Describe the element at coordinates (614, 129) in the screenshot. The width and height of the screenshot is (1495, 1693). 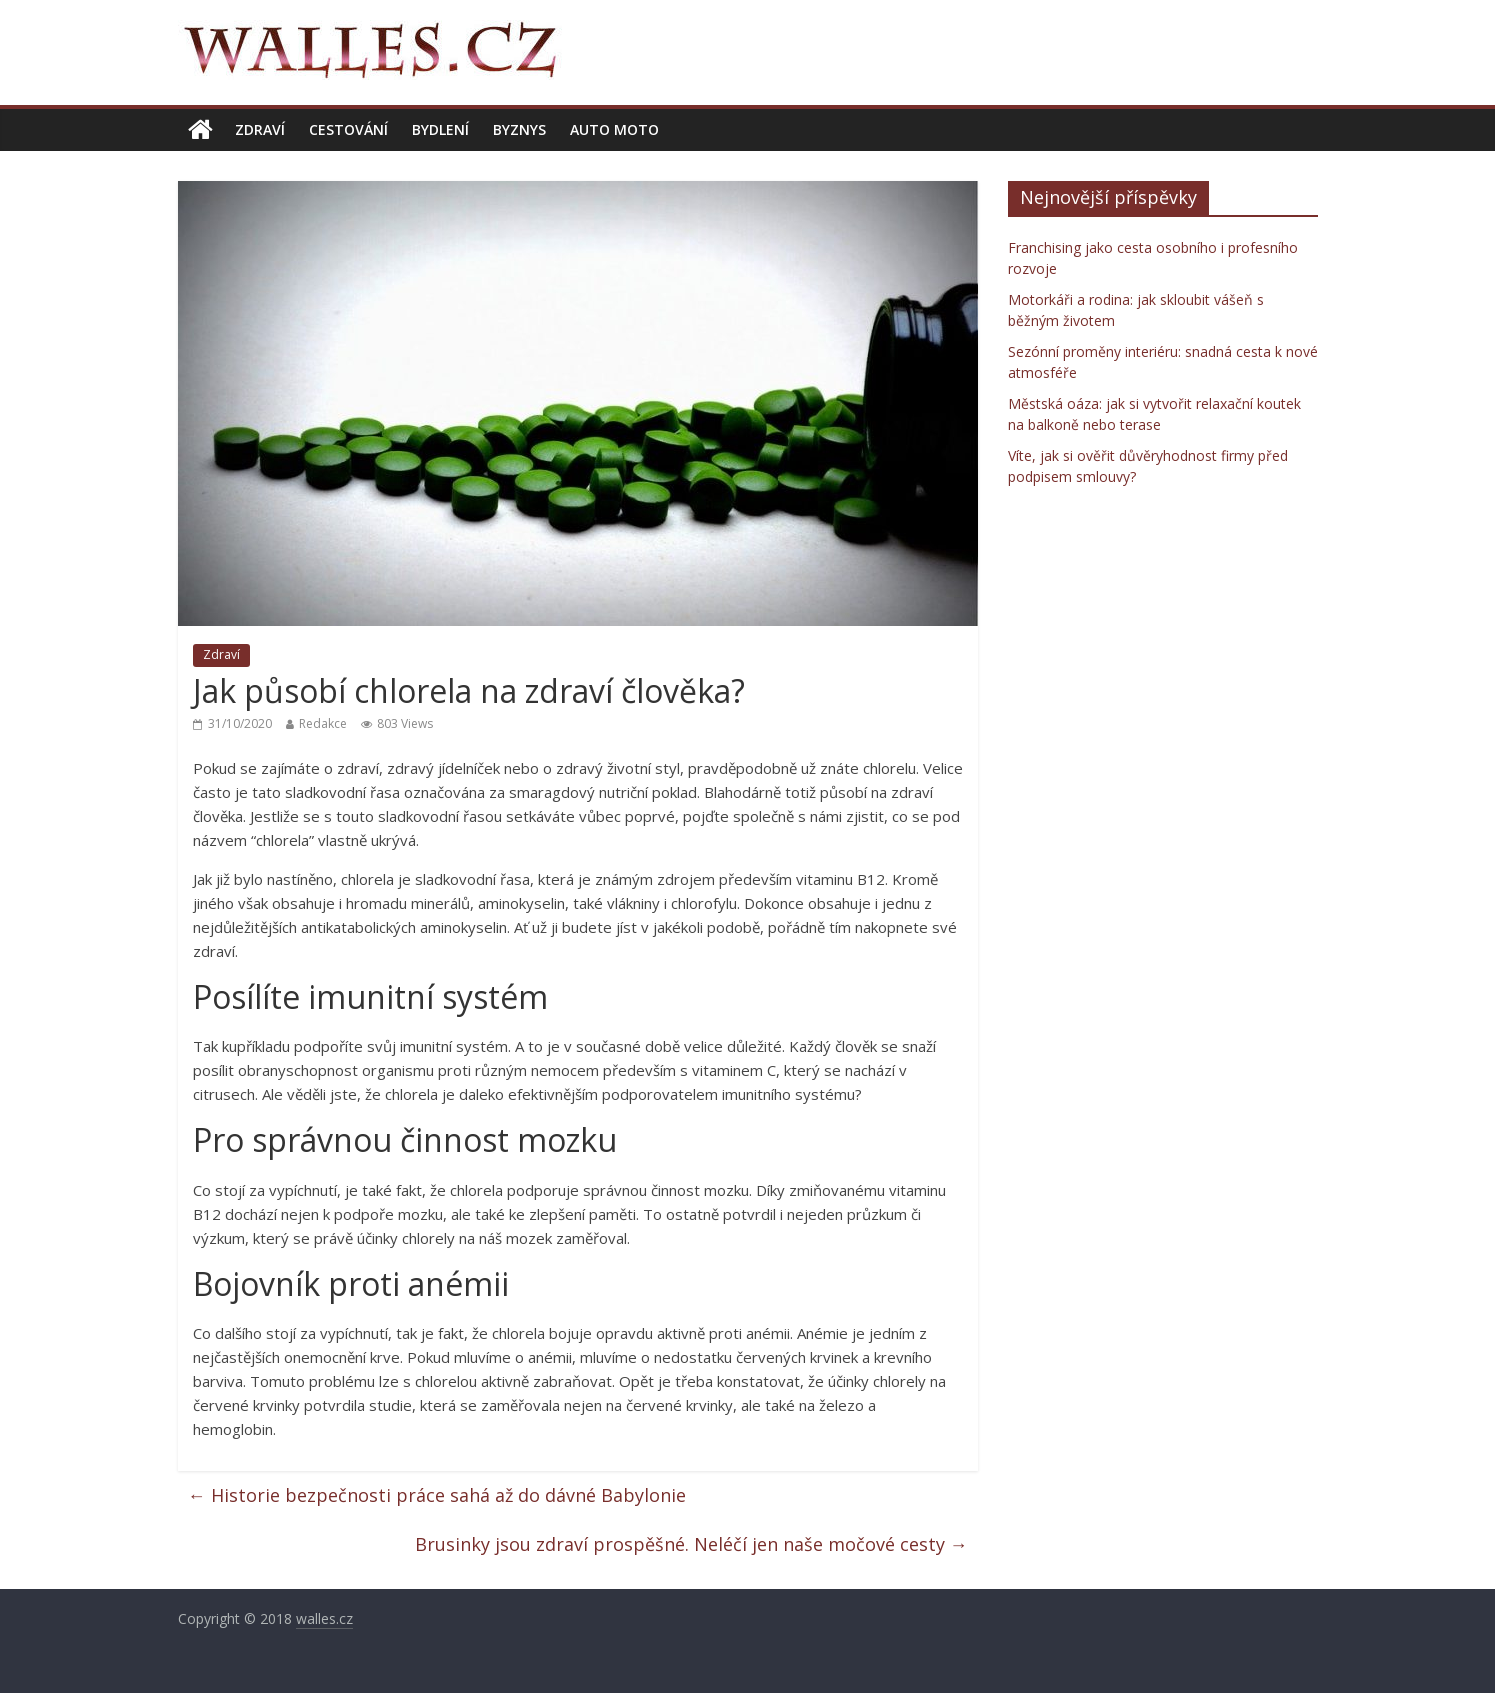
I see `Auto moto` at that location.